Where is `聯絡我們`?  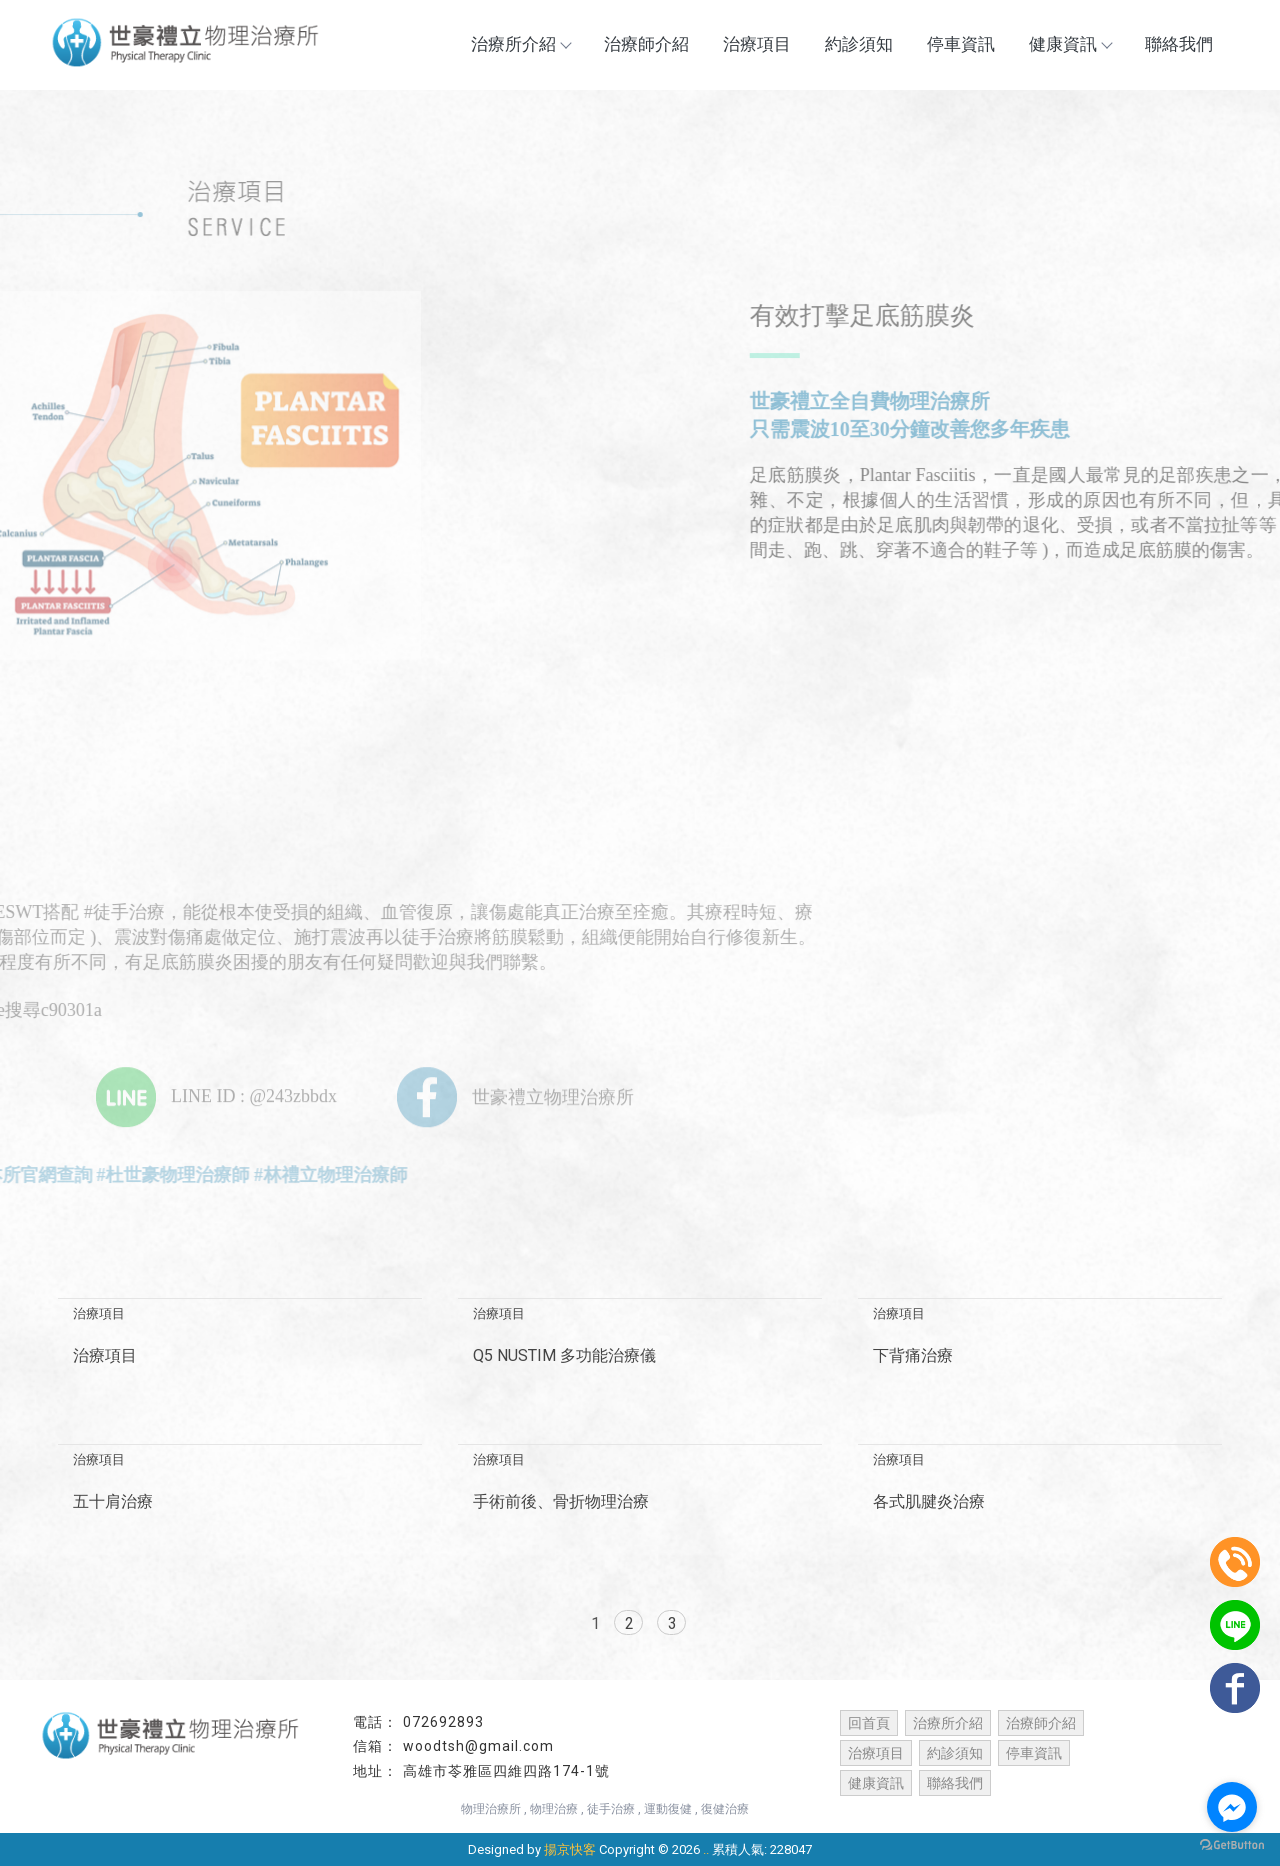 聯絡我們 is located at coordinates (1179, 44).